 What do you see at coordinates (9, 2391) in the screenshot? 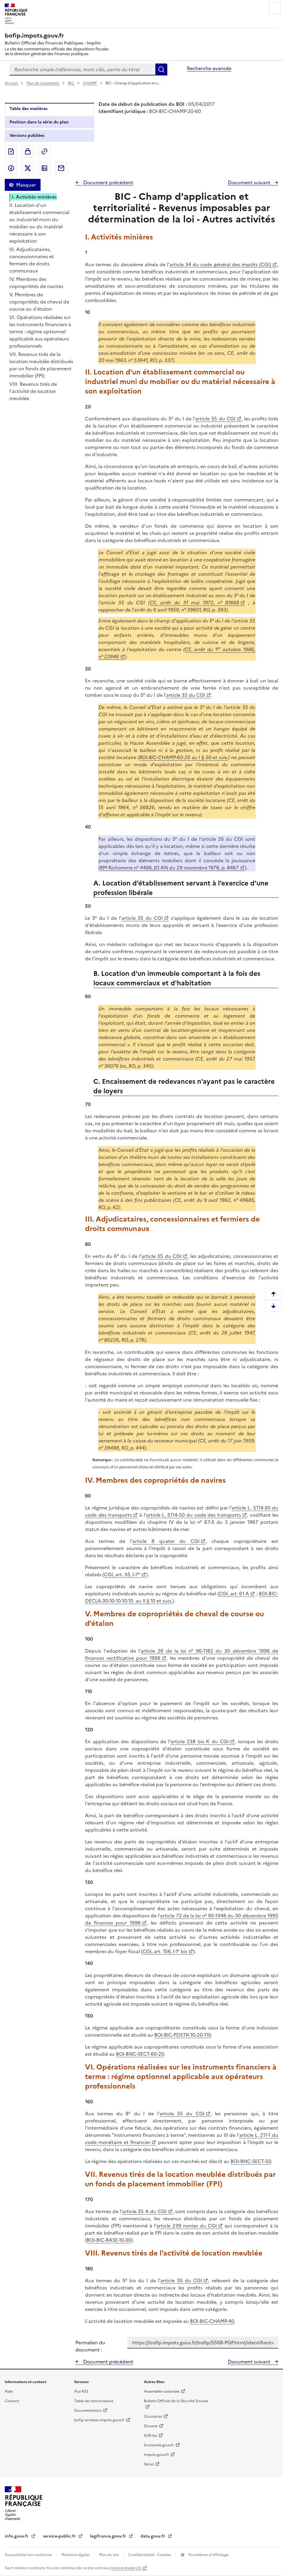
I see `Aide` at bounding box center [9, 2391].